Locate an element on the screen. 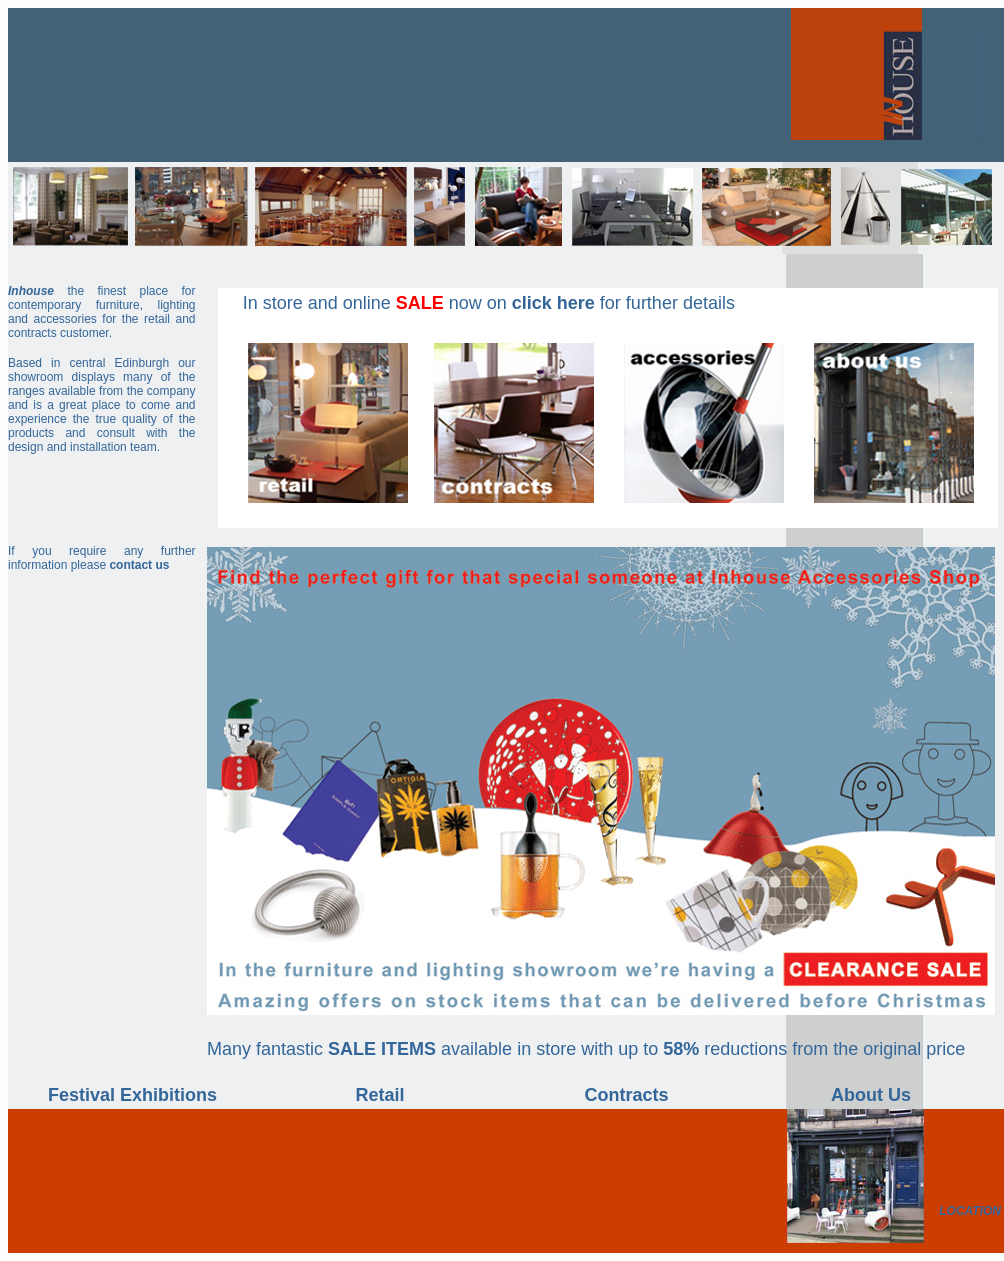 The image size is (1004, 1261). LOCATION is located at coordinates (970, 1211).